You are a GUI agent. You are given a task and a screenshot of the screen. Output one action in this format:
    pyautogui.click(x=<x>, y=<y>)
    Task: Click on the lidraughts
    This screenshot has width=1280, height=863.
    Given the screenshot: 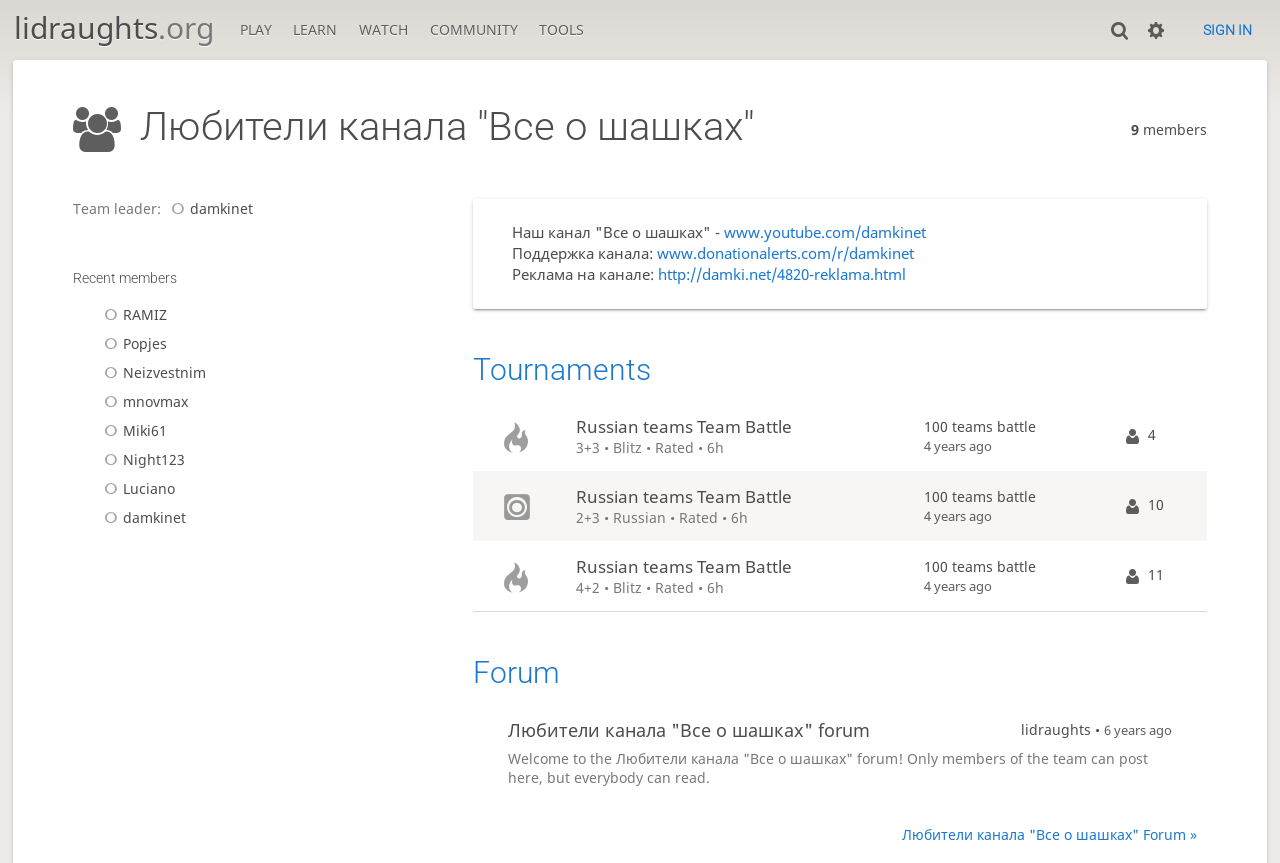 What is the action you would take?
    pyautogui.click(x=114, y=27)
    